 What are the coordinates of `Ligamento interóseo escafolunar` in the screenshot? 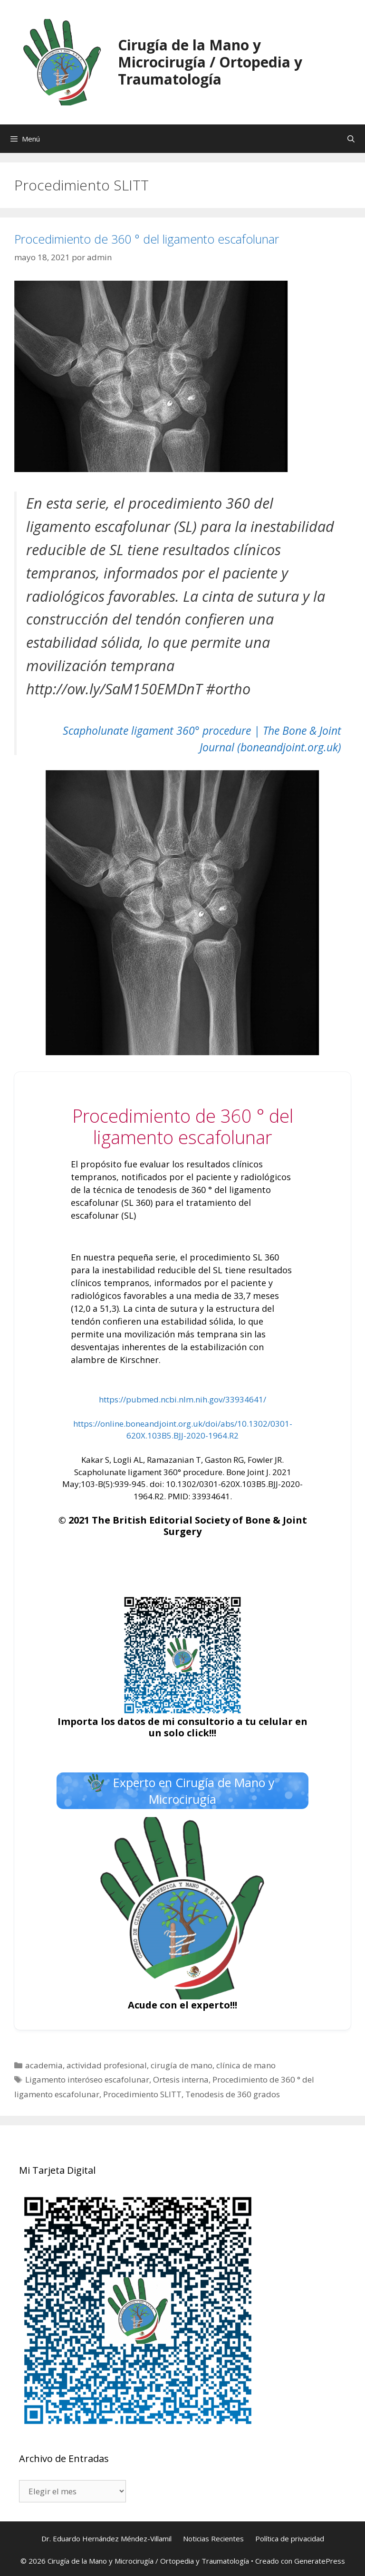 It's located at (87, 2079).